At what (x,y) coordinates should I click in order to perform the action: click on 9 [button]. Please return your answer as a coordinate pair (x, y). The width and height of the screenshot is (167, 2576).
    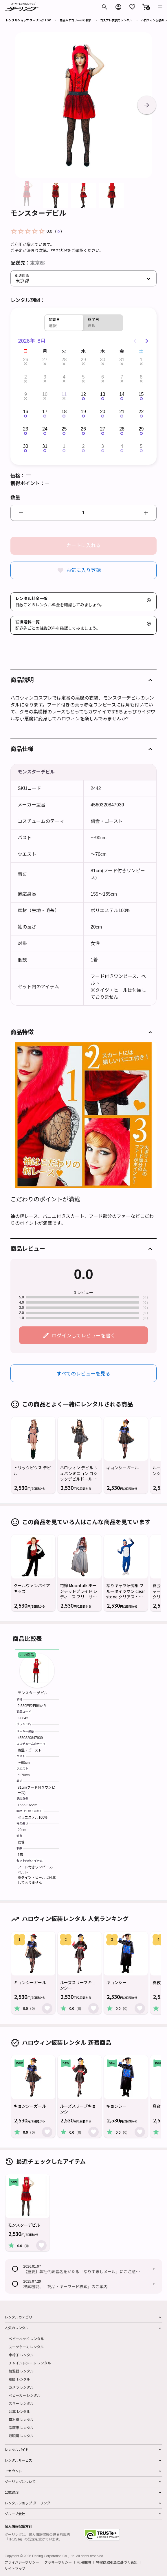
    Looking at the image, I should click on (25, 394).